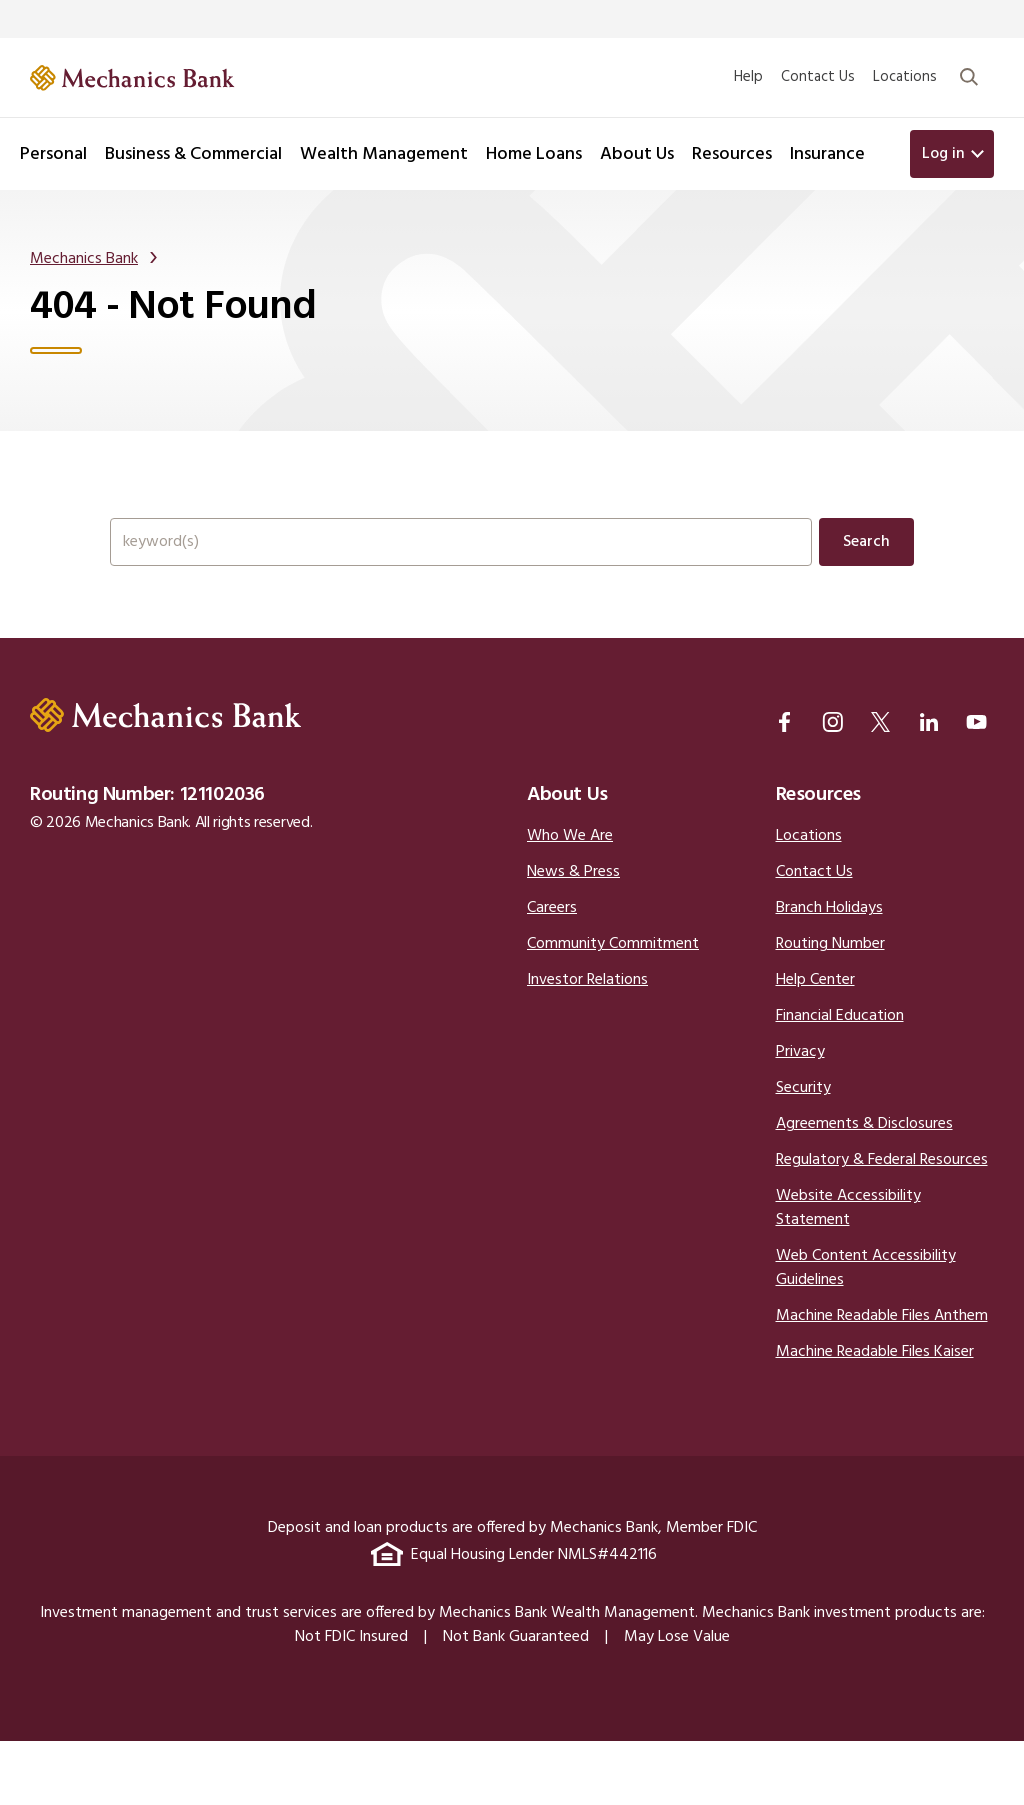 This screenshot has width=1024, height=1805. I want to click on Who We Are, so click(570, 900).